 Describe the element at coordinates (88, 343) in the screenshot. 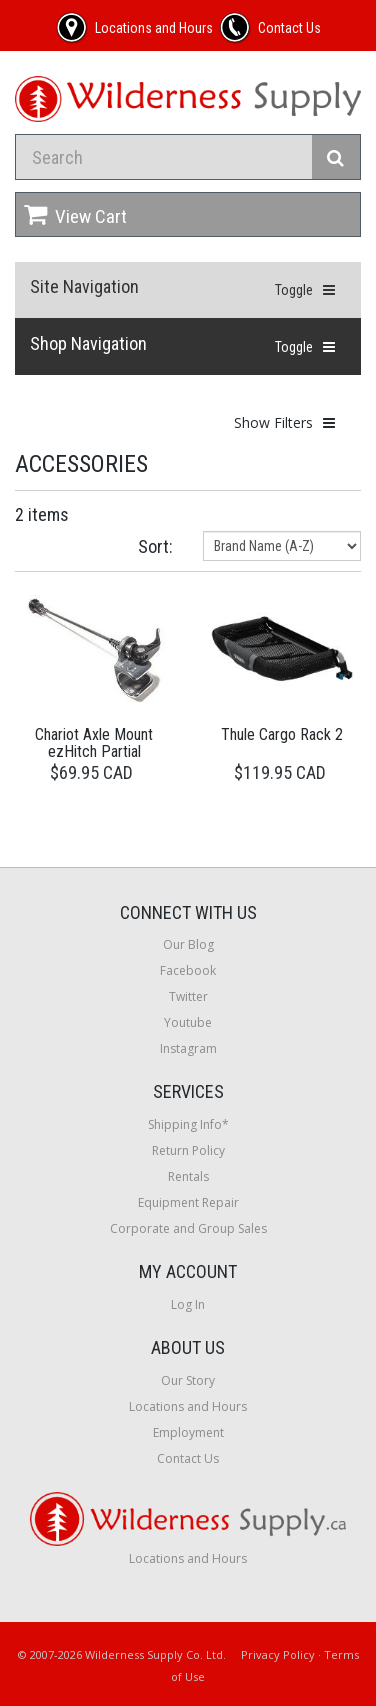

I see `Shop Navigation` at that location.